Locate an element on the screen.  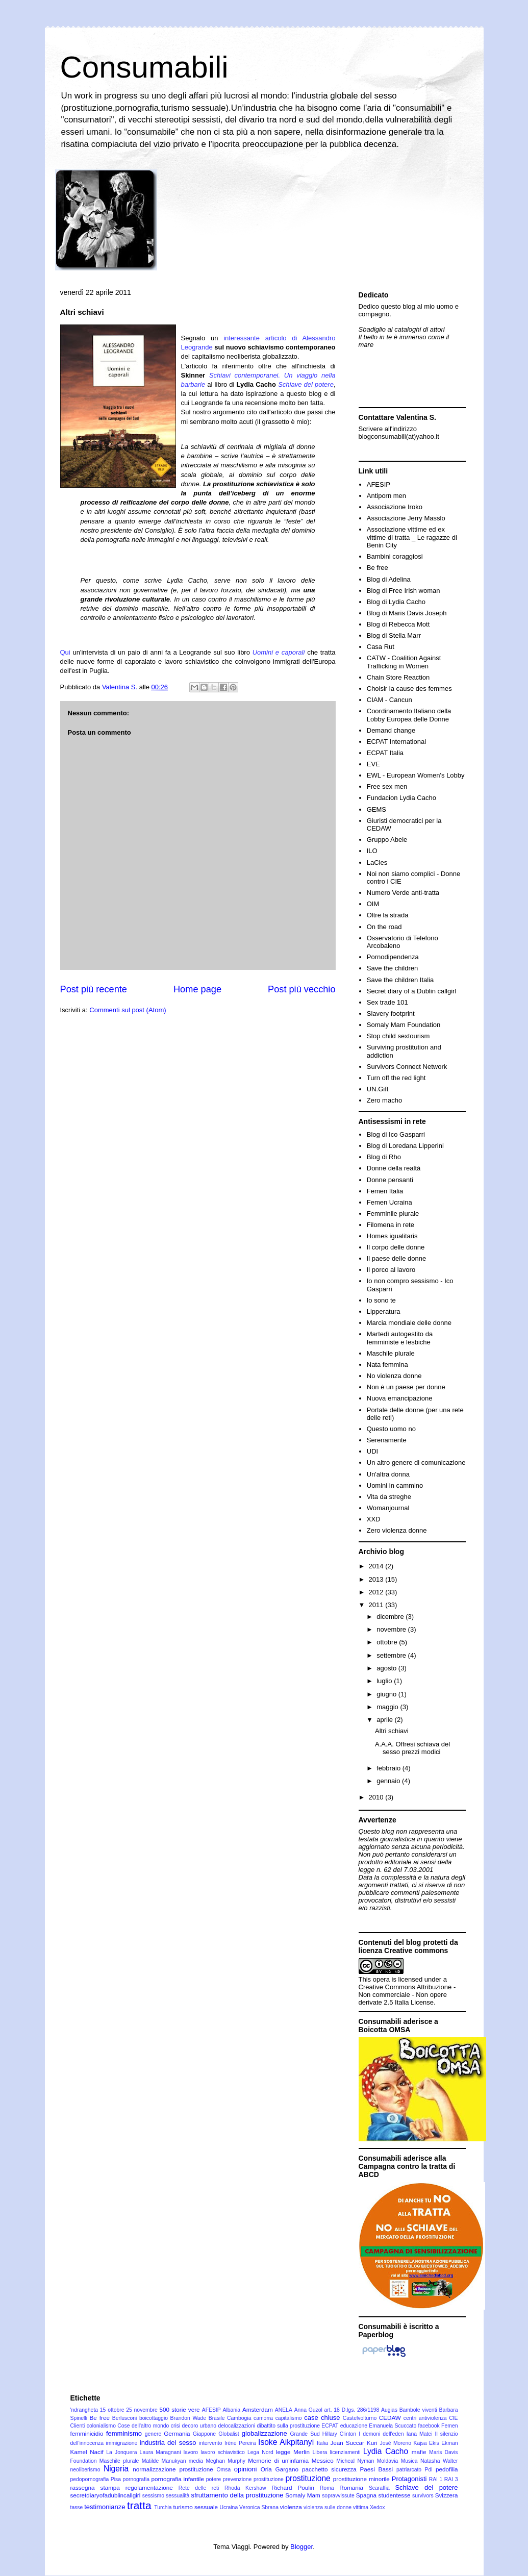
Cose dell'altro mondo is located at coordinates (143, 2426).